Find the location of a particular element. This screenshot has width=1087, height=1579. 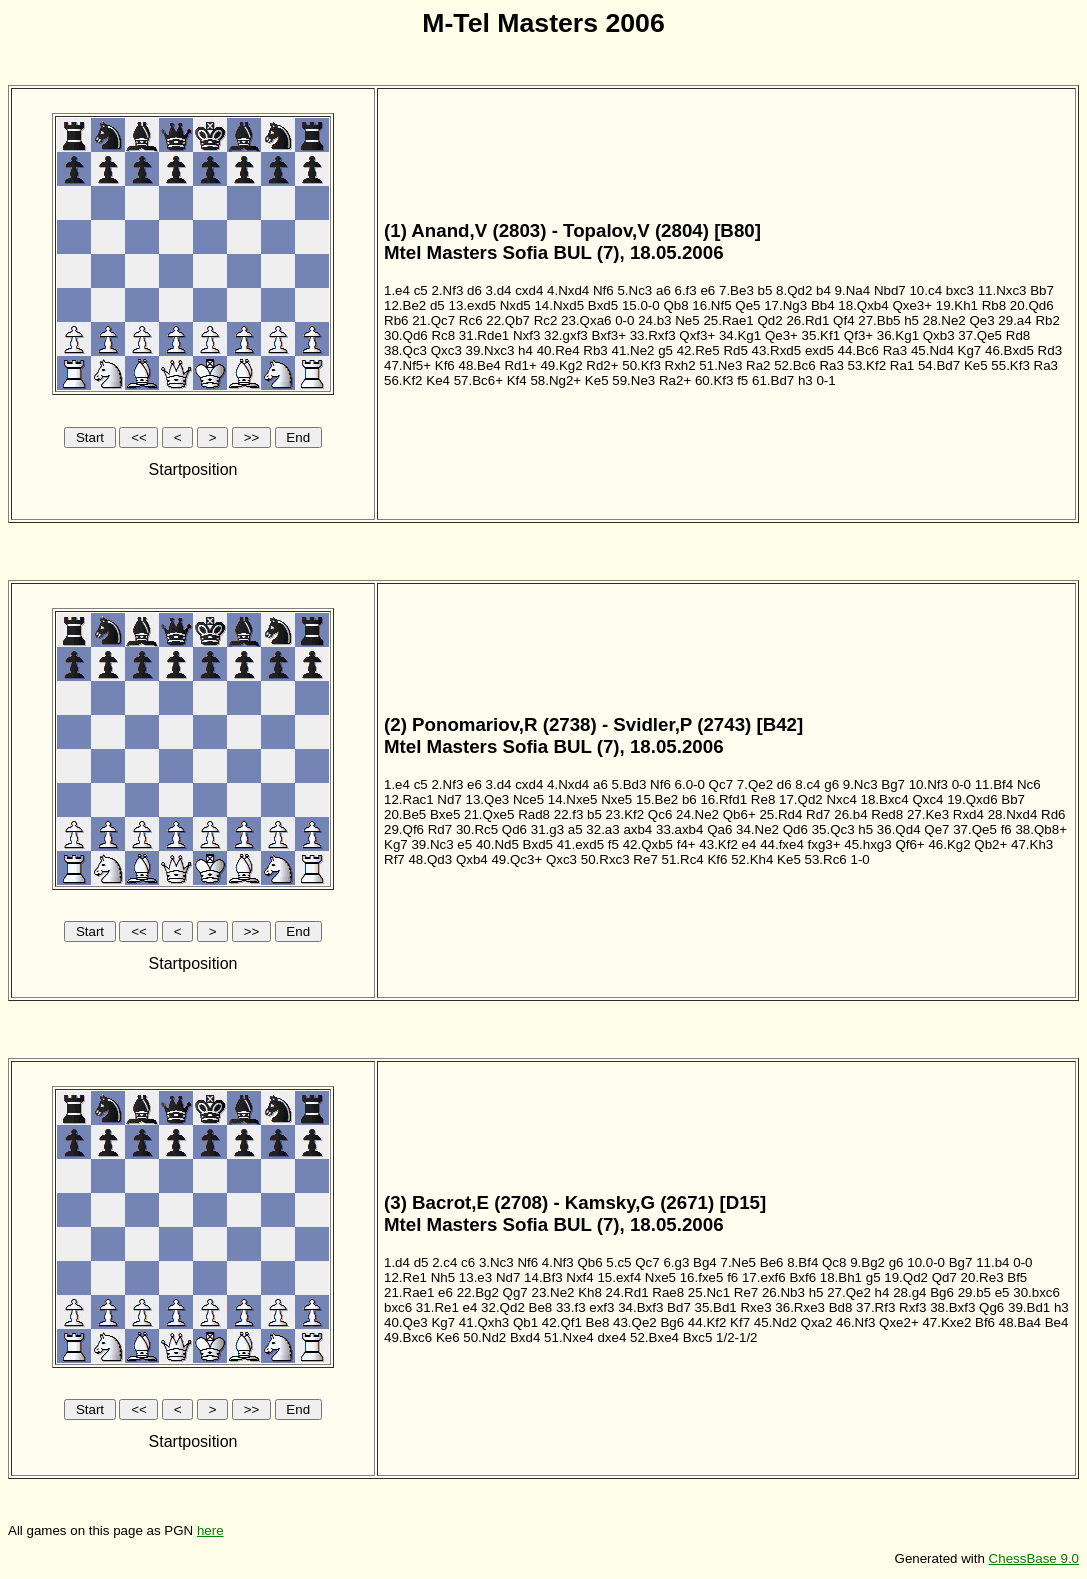

Ke4 is located at coordinates (438, 380).